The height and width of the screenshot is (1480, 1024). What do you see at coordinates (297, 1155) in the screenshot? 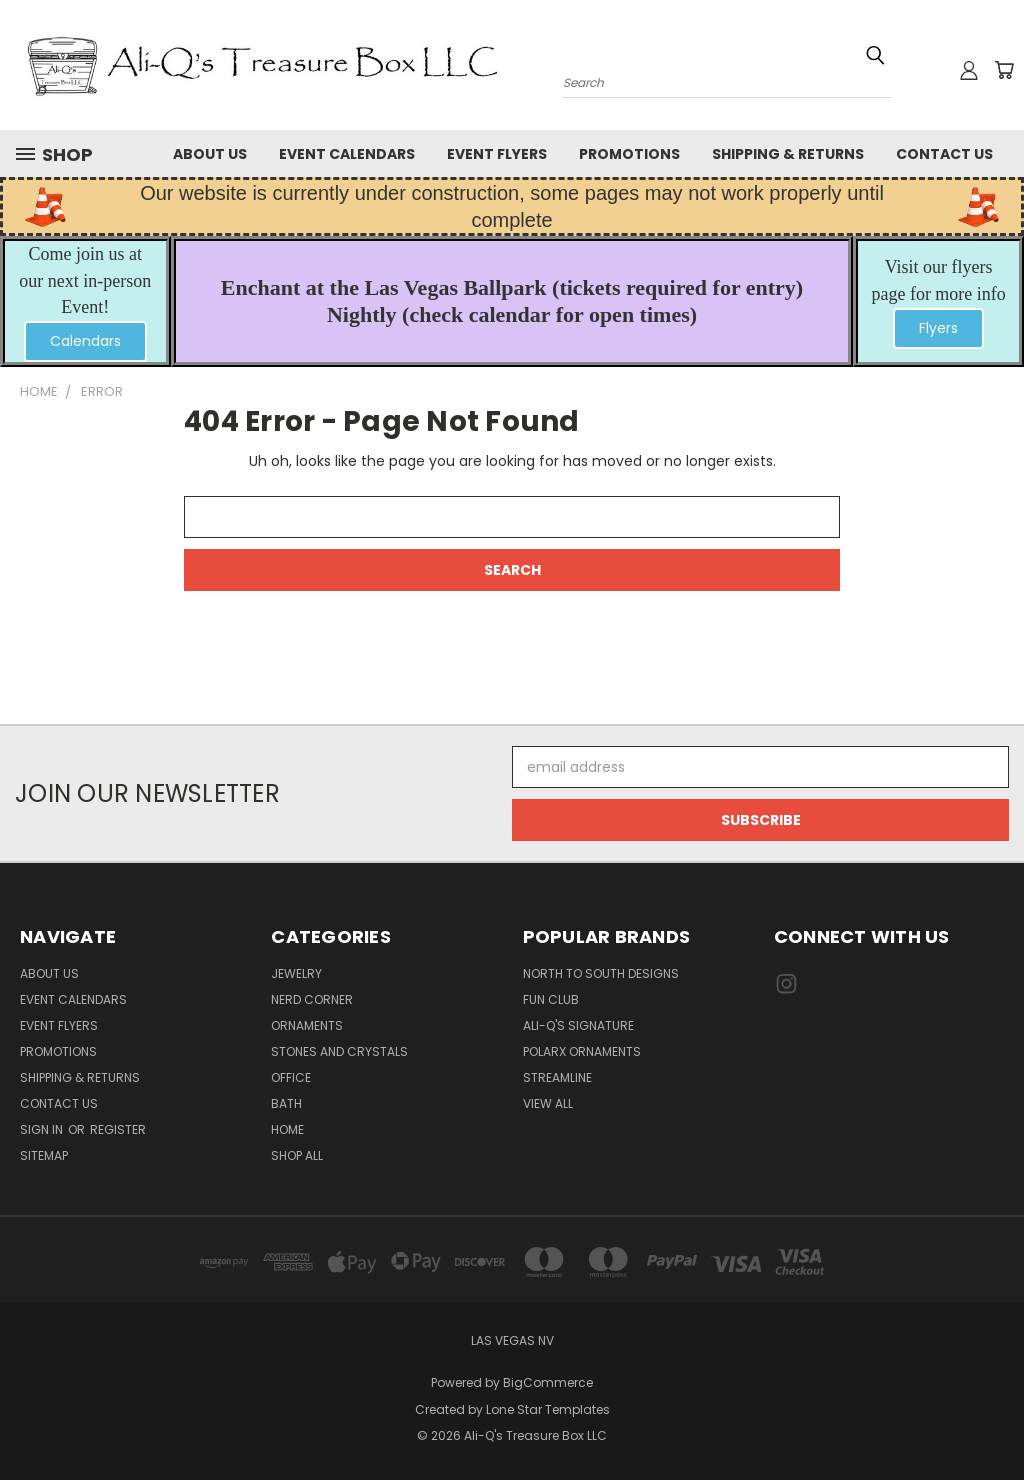
I see `Shop All` at bounding box center [297, 1155].